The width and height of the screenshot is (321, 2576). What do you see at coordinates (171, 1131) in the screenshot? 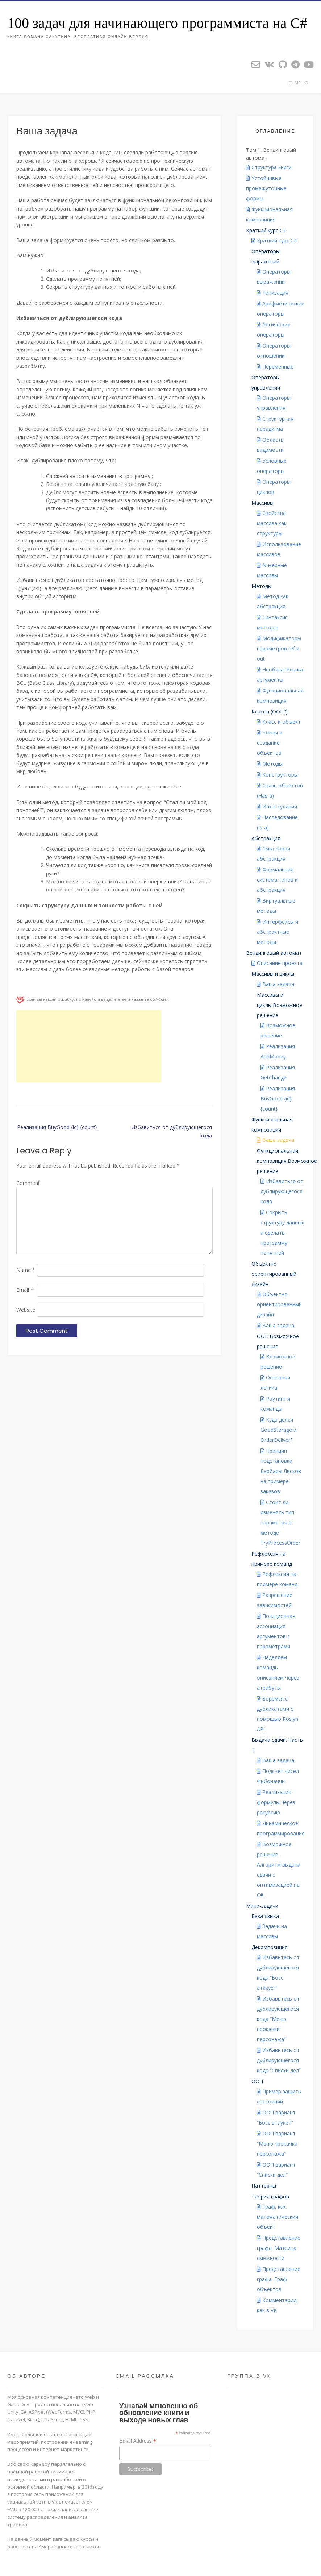
I see `Избавиться от дублирующегося кода` at bounding box center [171, 1131].